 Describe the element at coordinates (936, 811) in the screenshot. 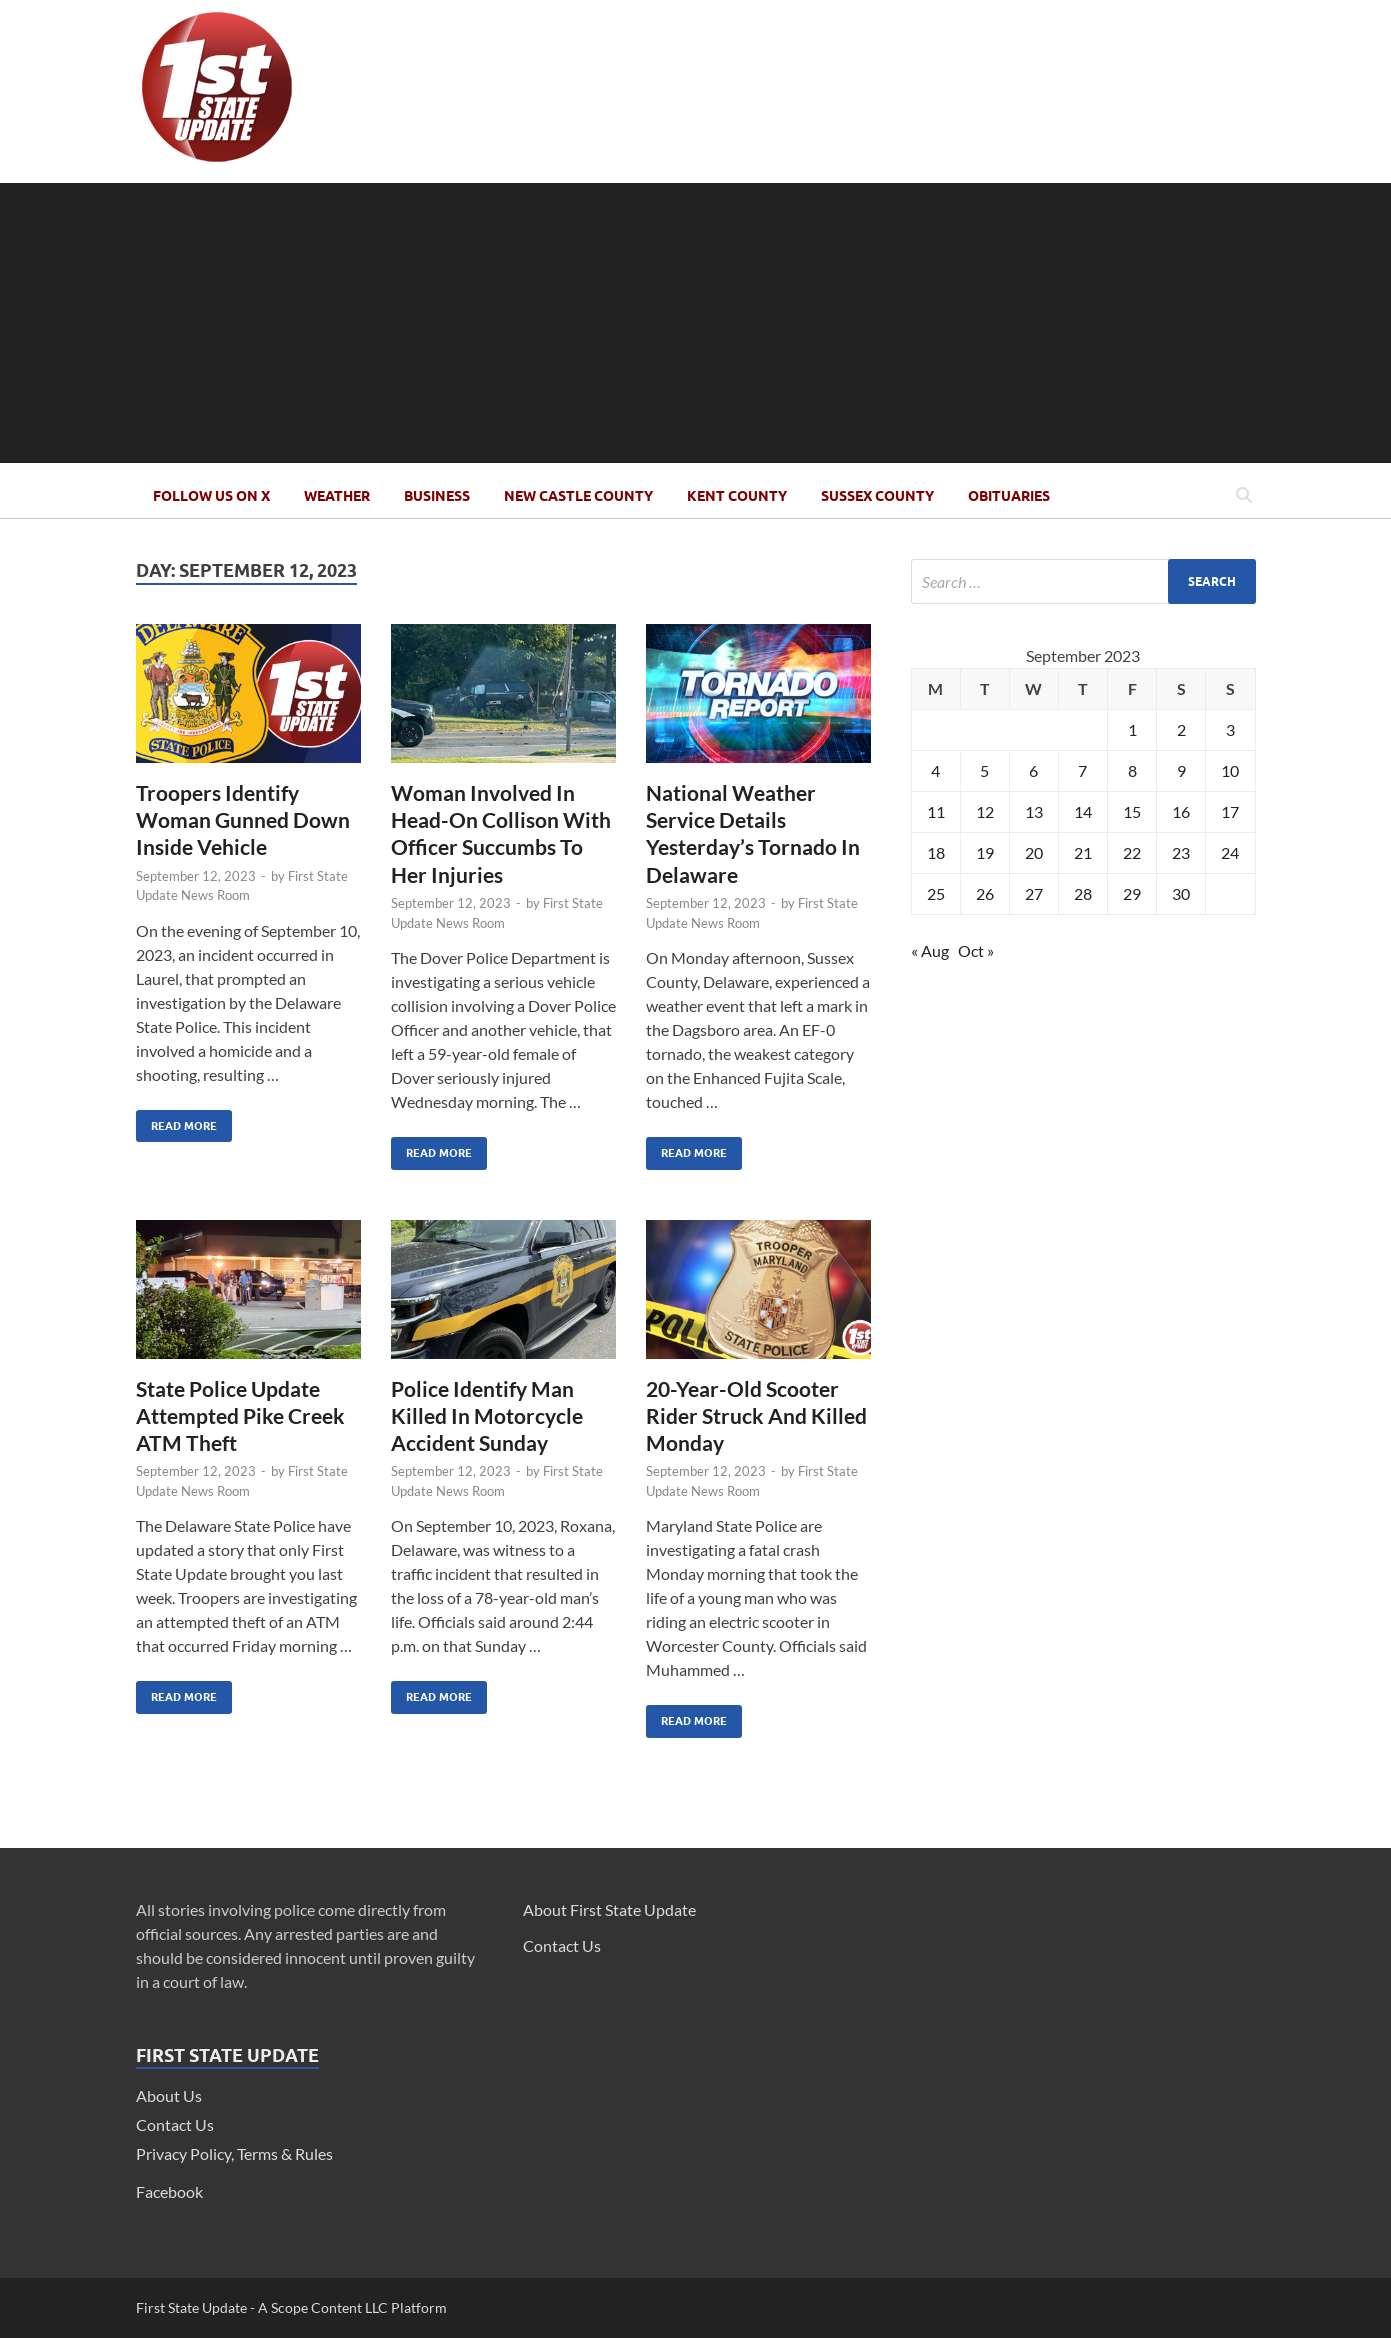

I see `11 [Posts published on September 11, 2023]` at that location.